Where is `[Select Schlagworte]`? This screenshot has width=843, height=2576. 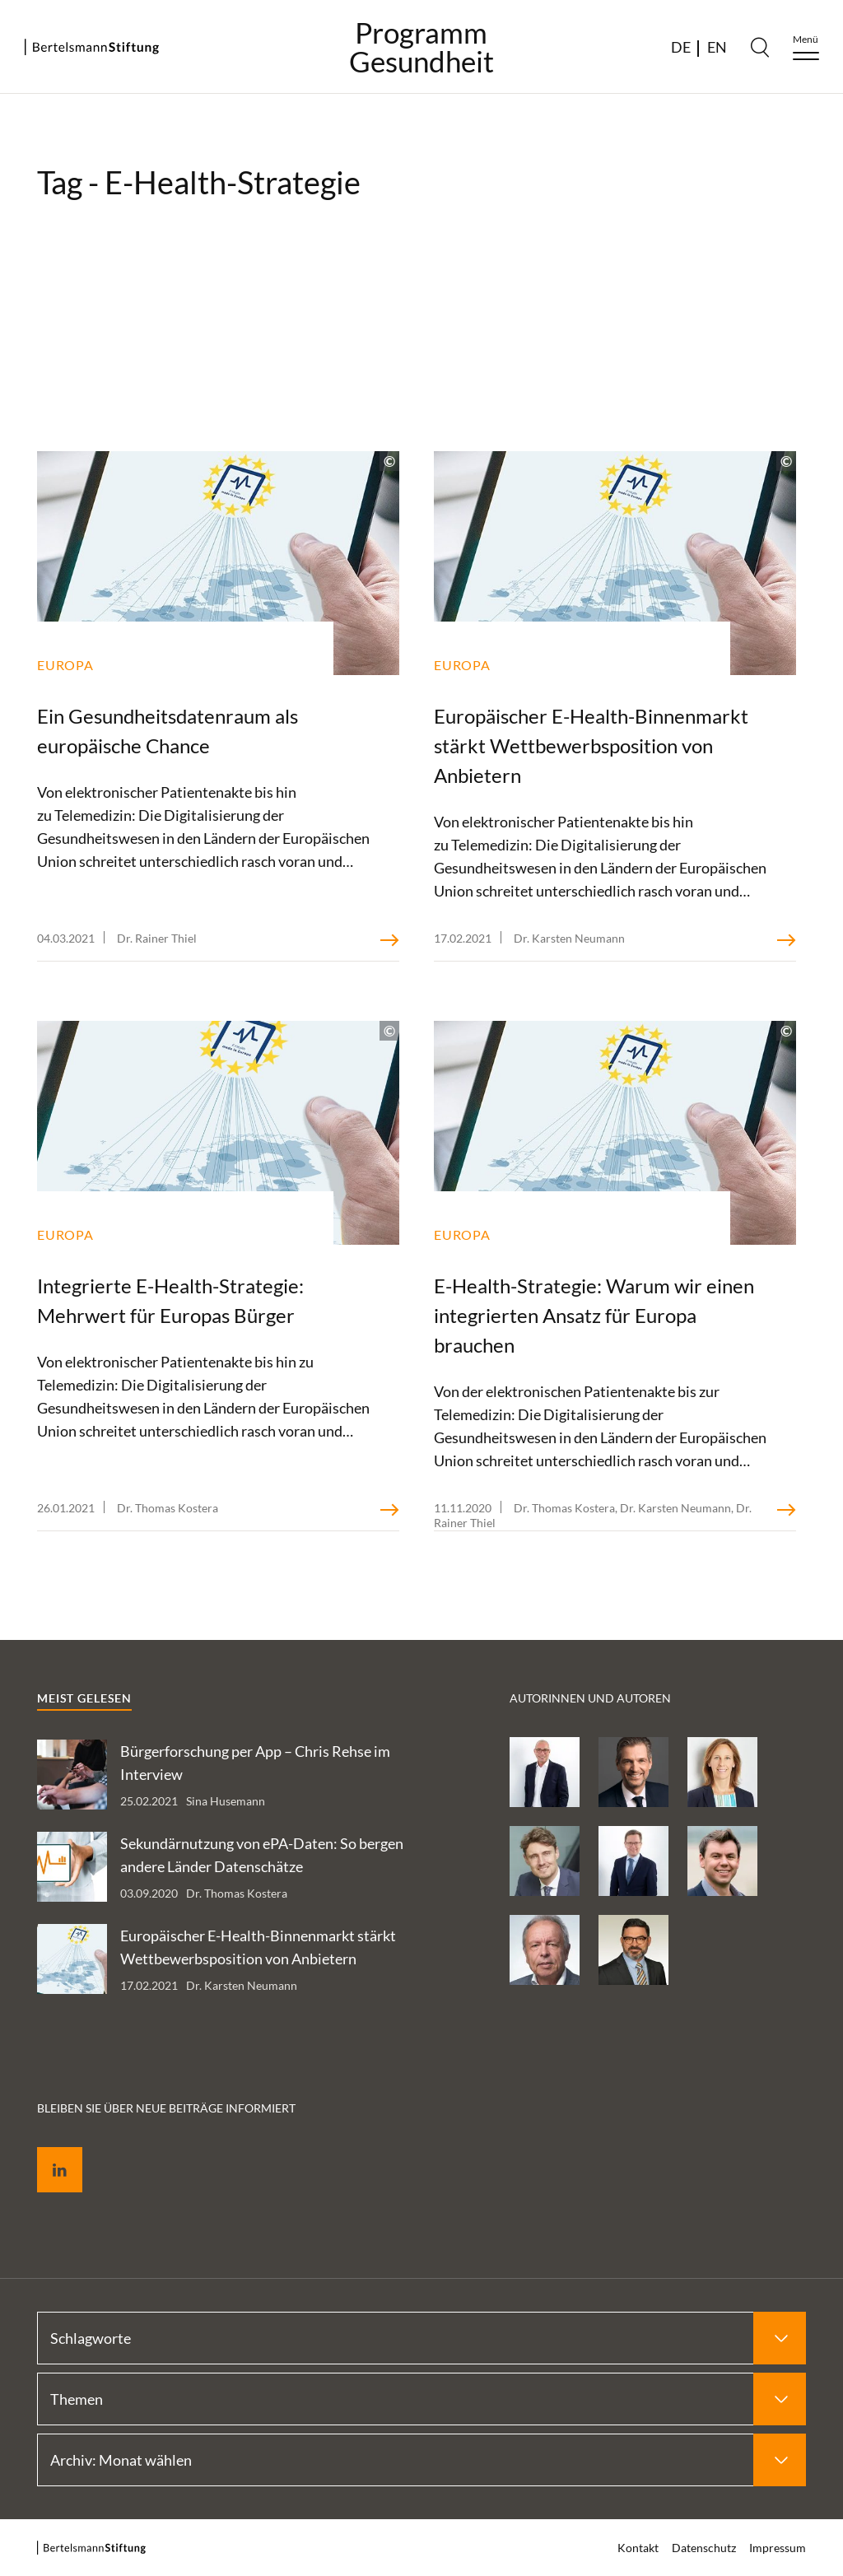 [Select Schlagworte] is located at coordinates (421, 2338).